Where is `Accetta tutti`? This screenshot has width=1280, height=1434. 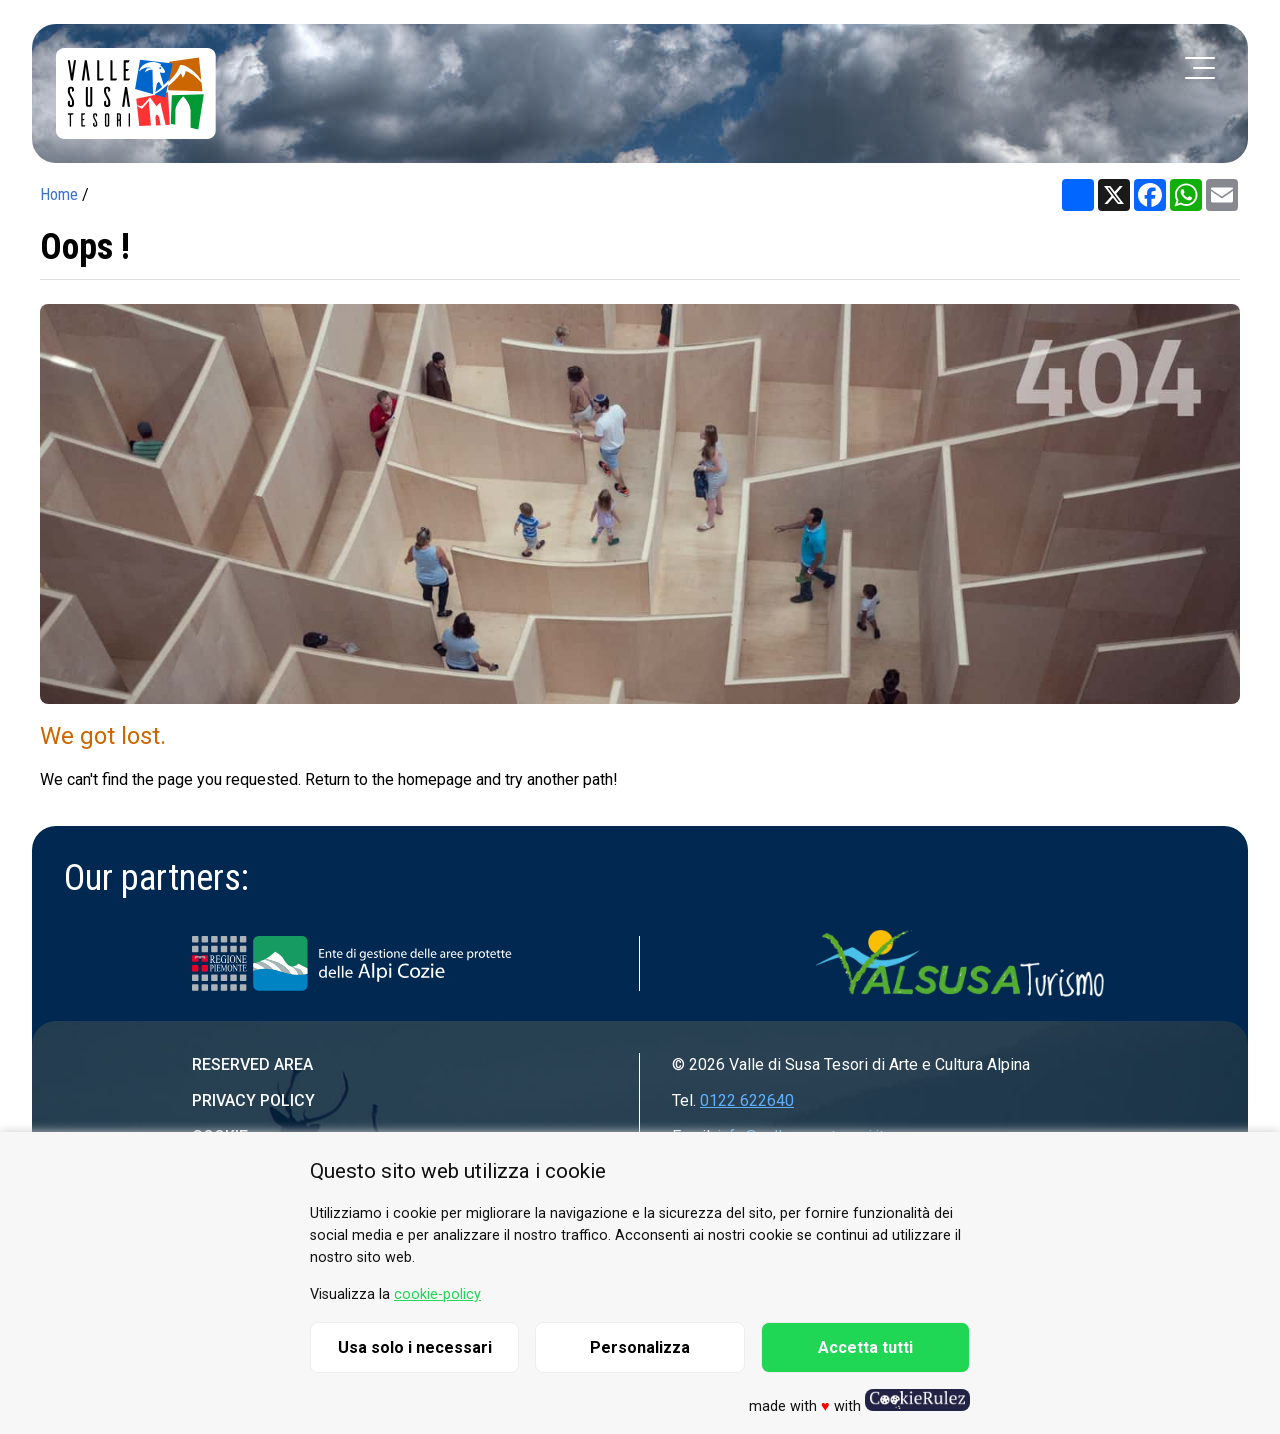
Accetta tutti is located at coordinates (865, 1347).